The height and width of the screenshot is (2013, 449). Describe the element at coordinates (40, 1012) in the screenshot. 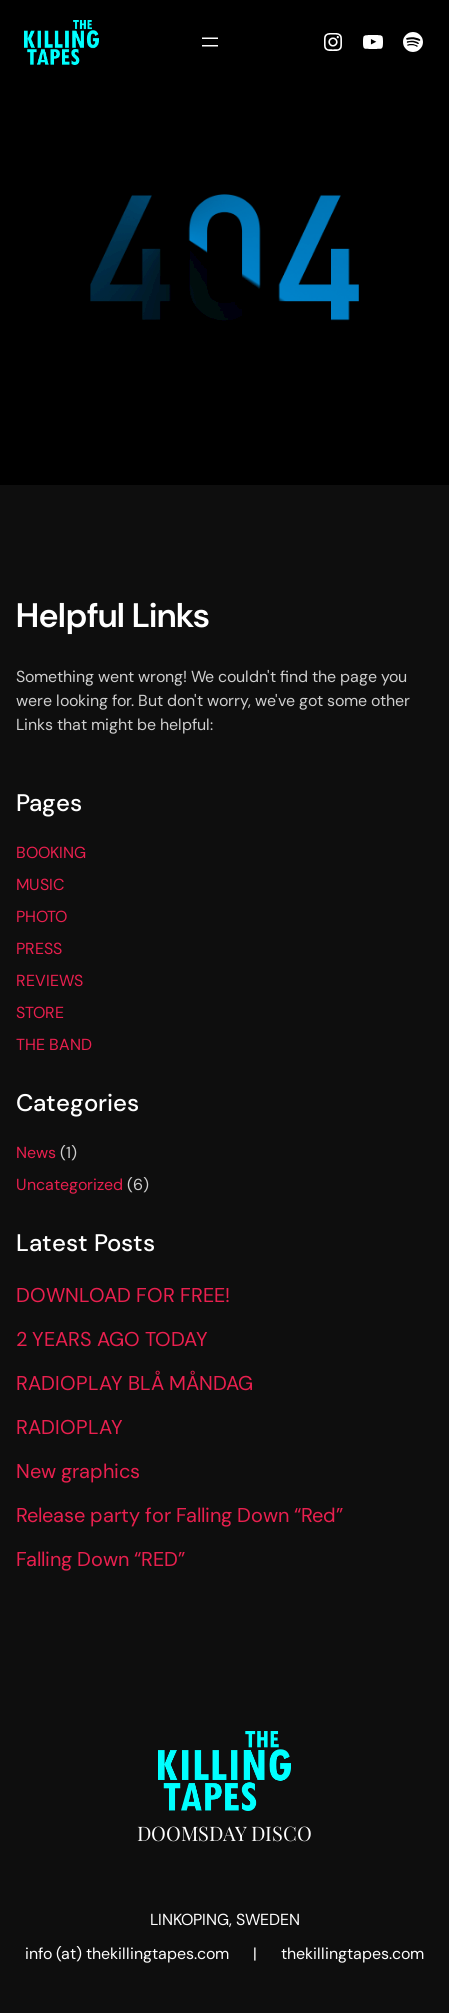

I see `STORE` at that location.